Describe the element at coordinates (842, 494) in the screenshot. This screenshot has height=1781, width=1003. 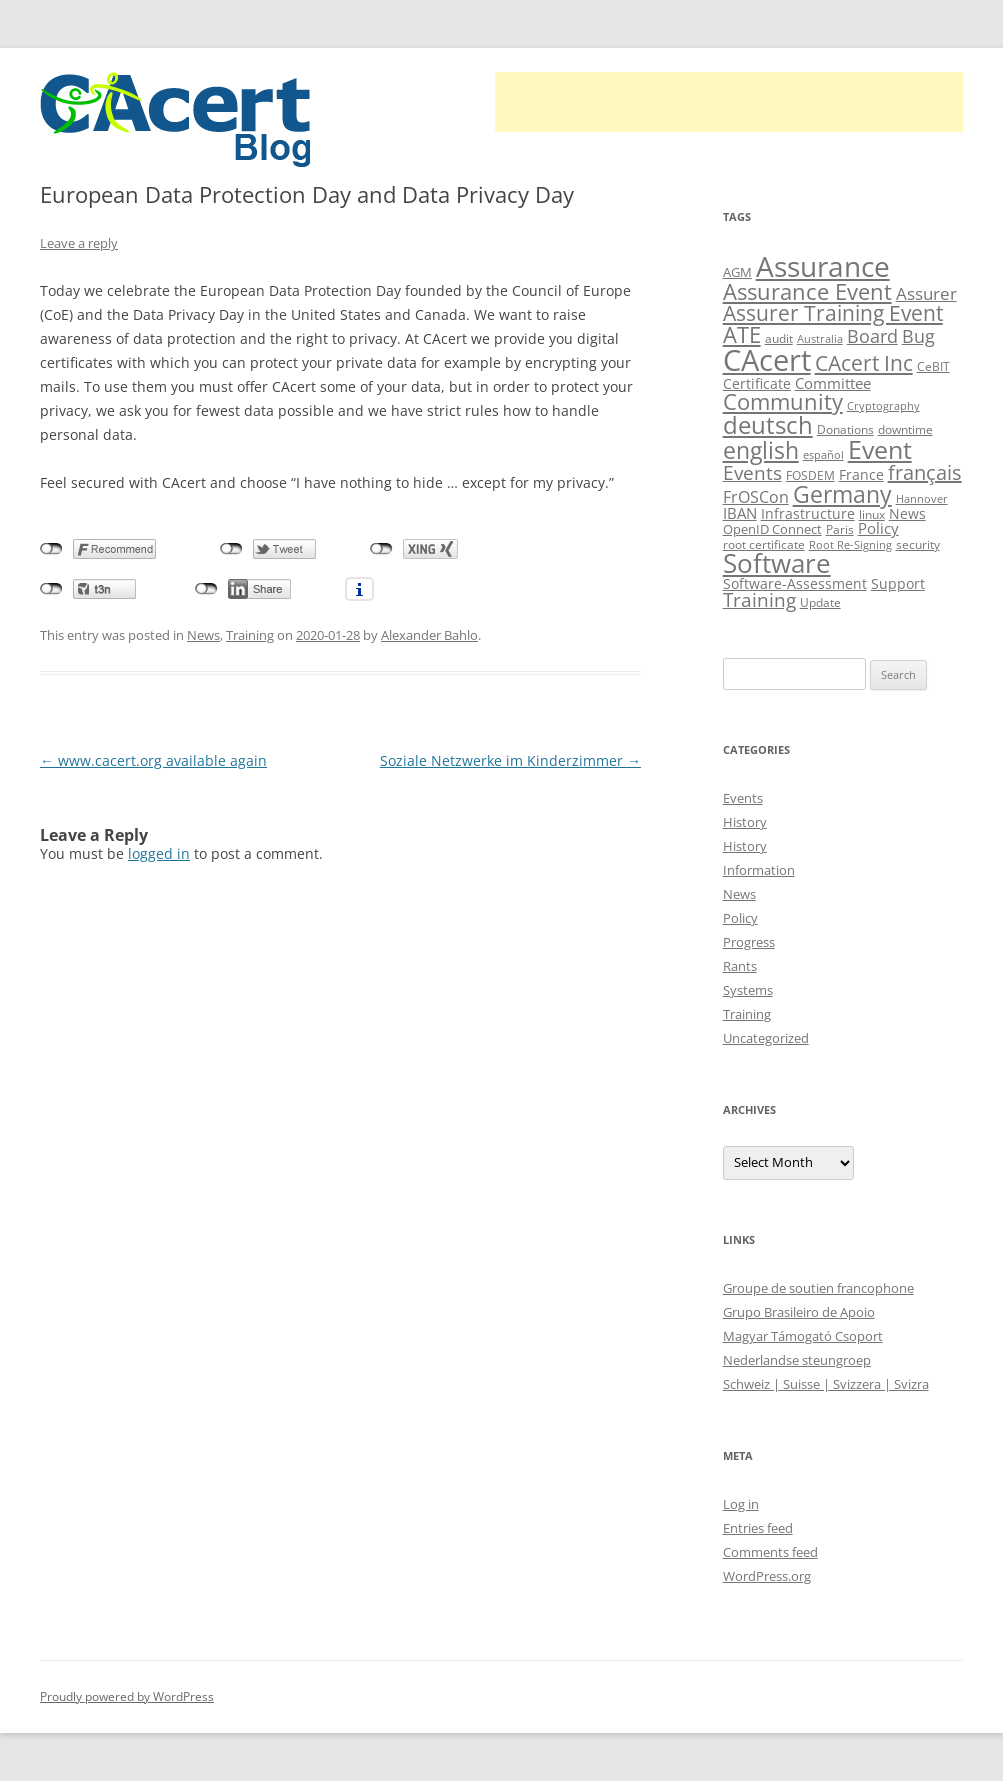
I see `Germany [Germany (41 items)]` at that location.